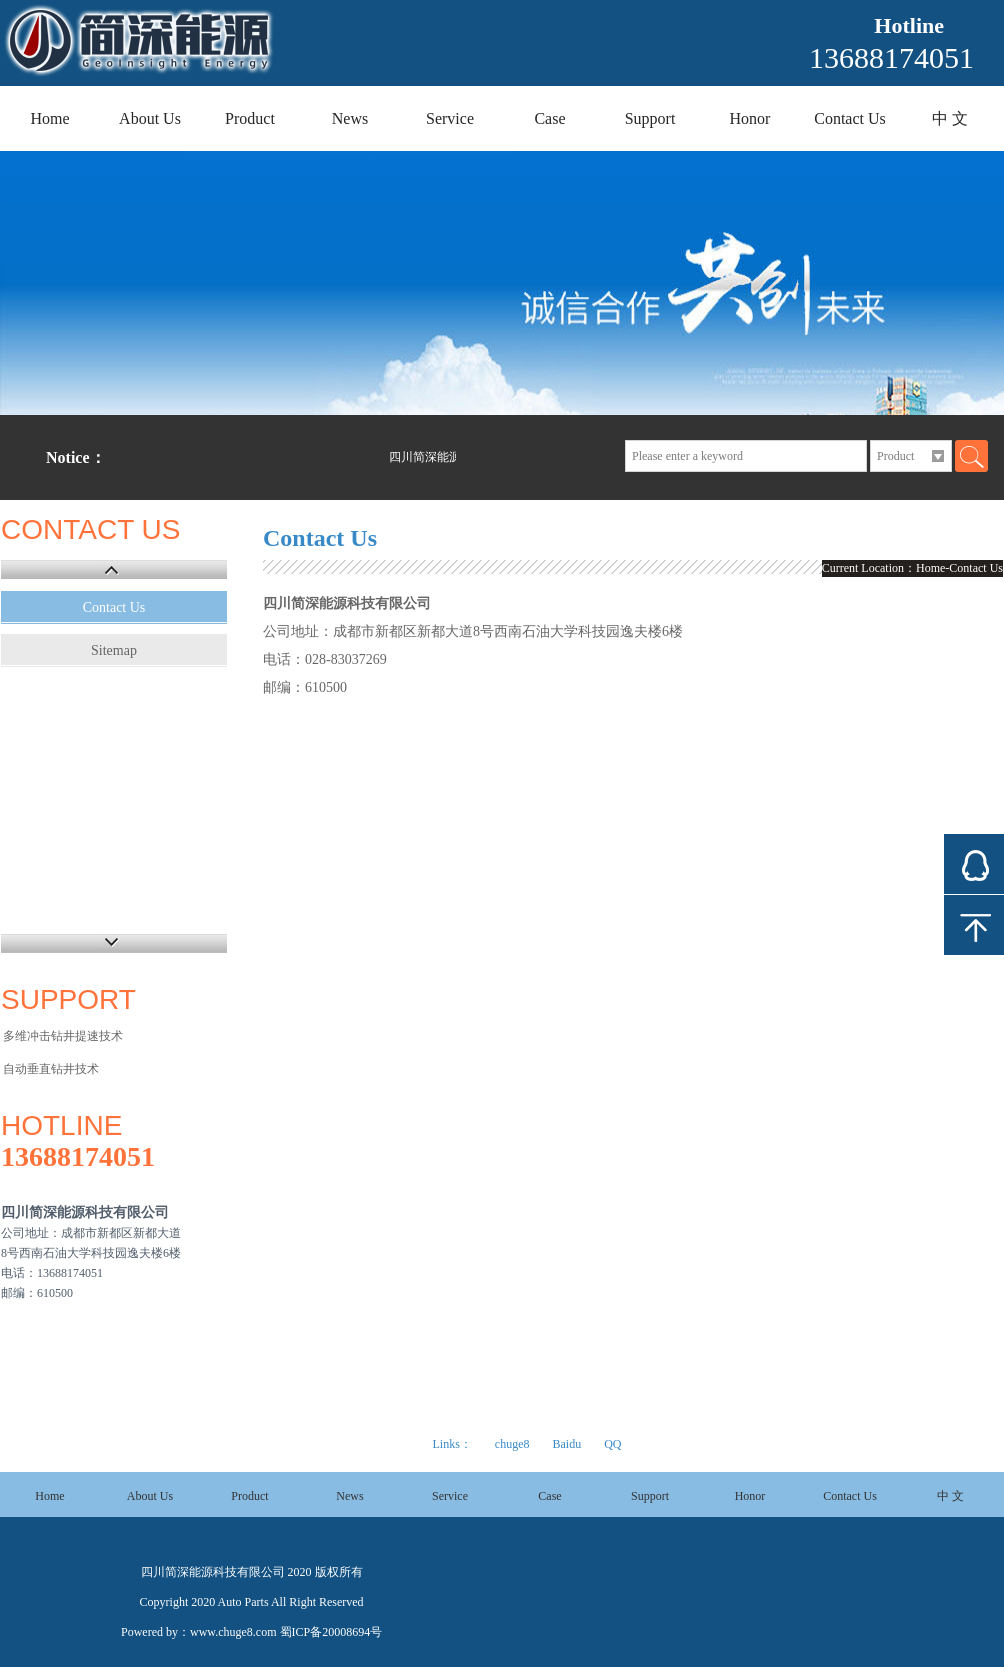  What do you see at coordinates (150, 118) in the screenshot?
I see `About Us` at bounding box center [150, 118].